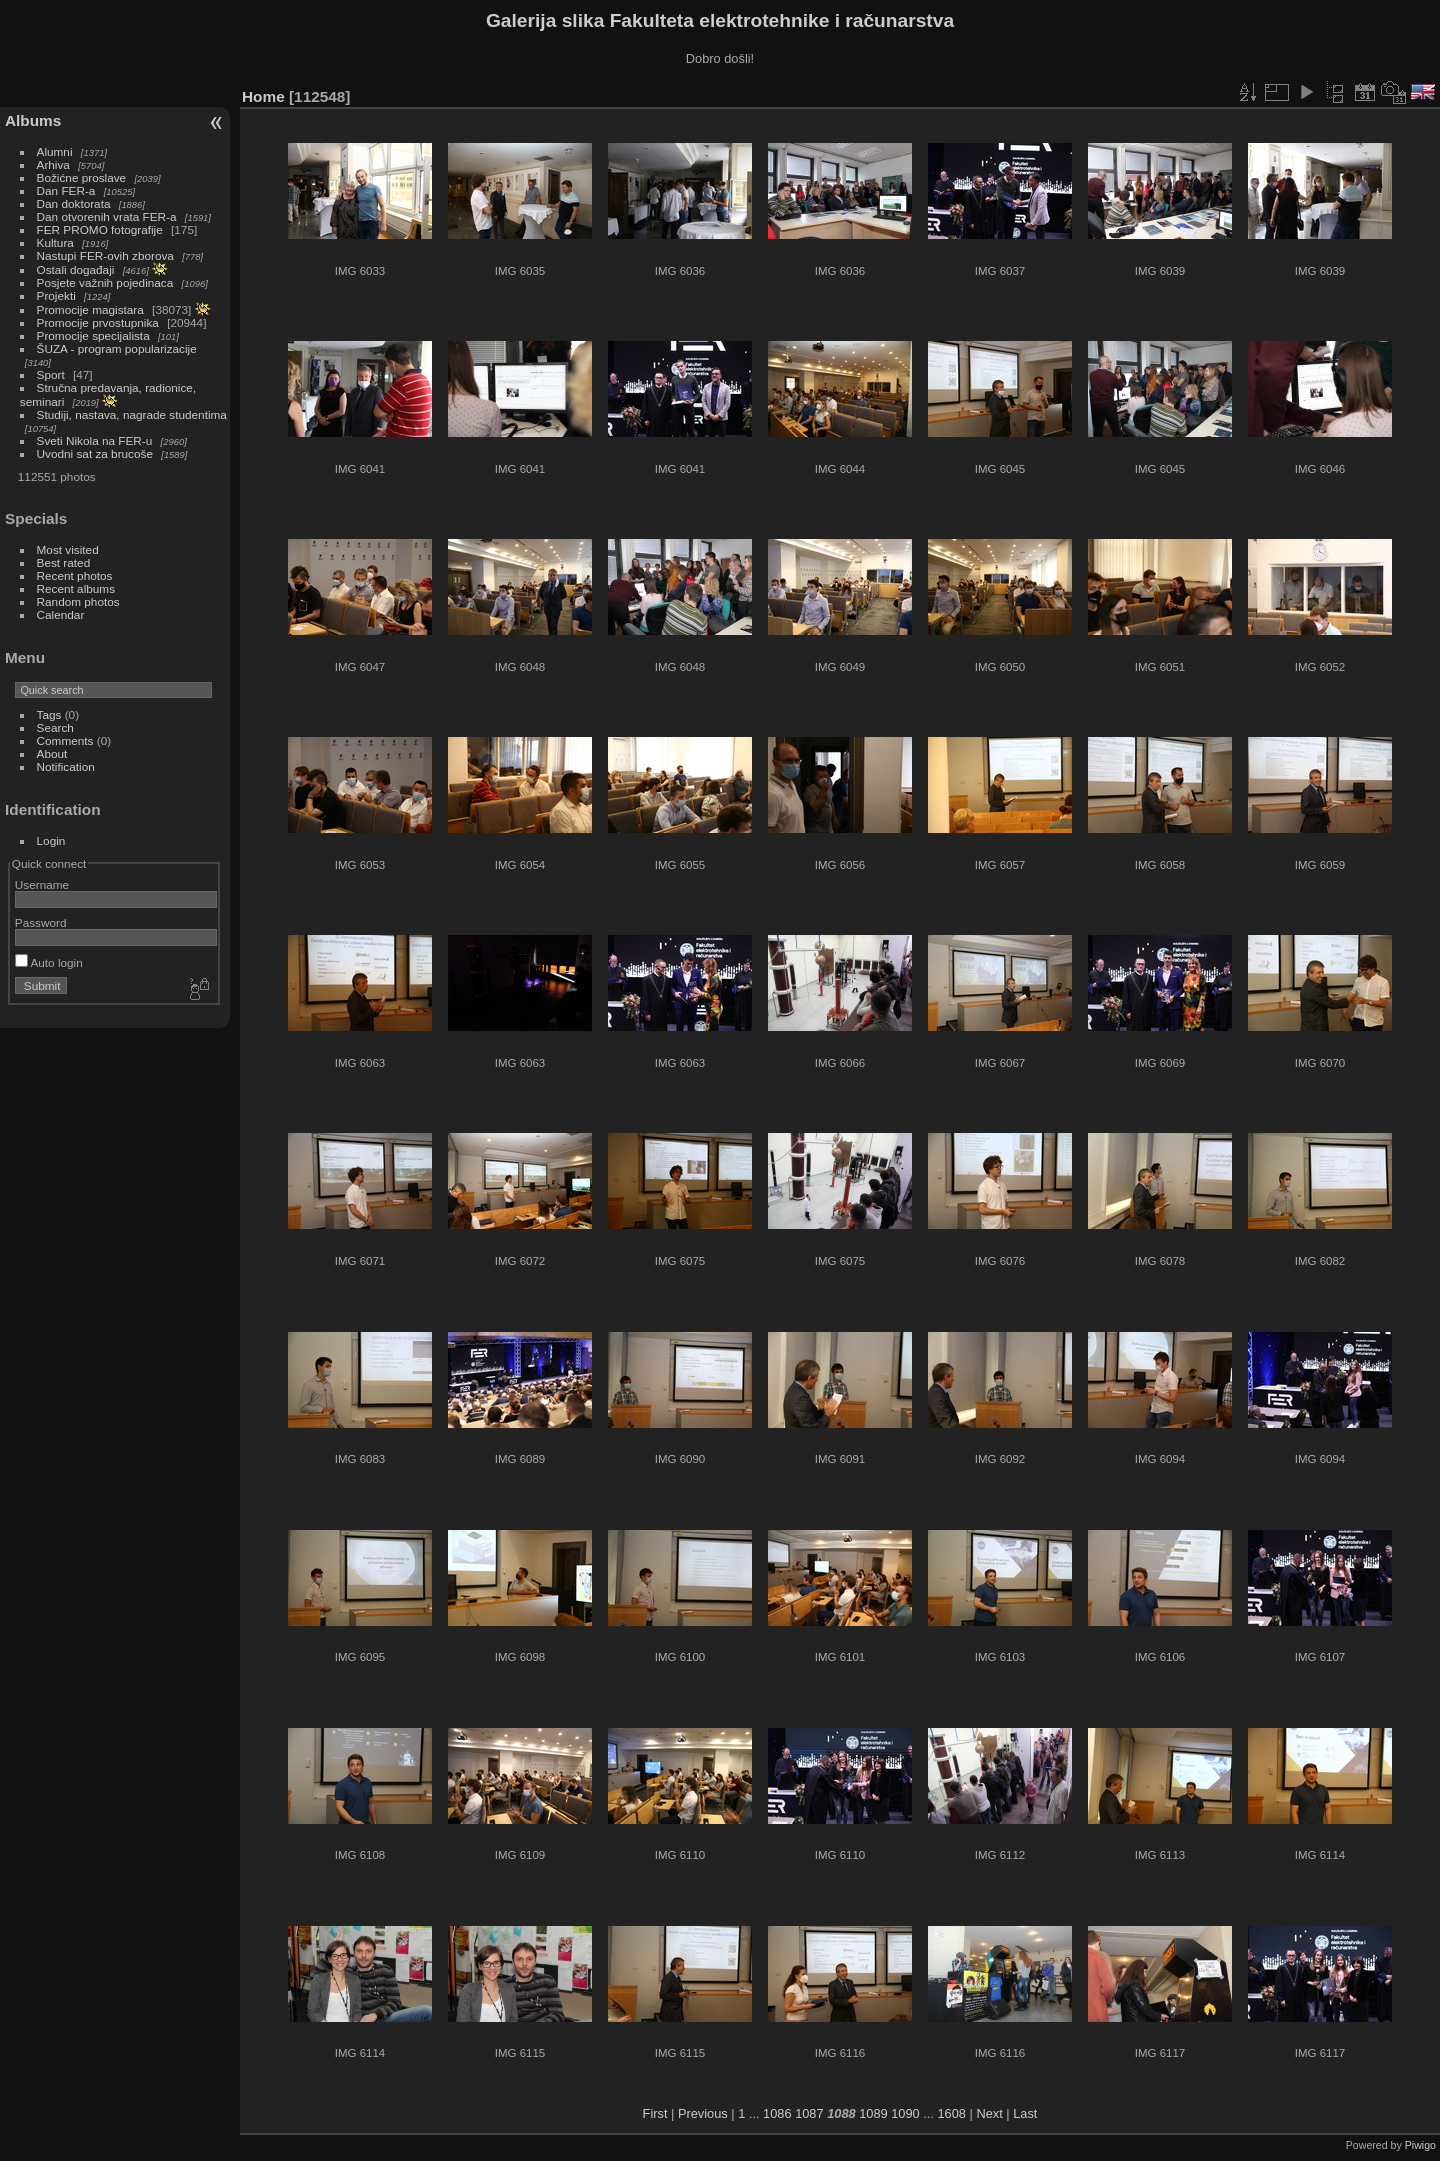  I want to click on Sveti Nikola na FER-u, so click(95, 440).